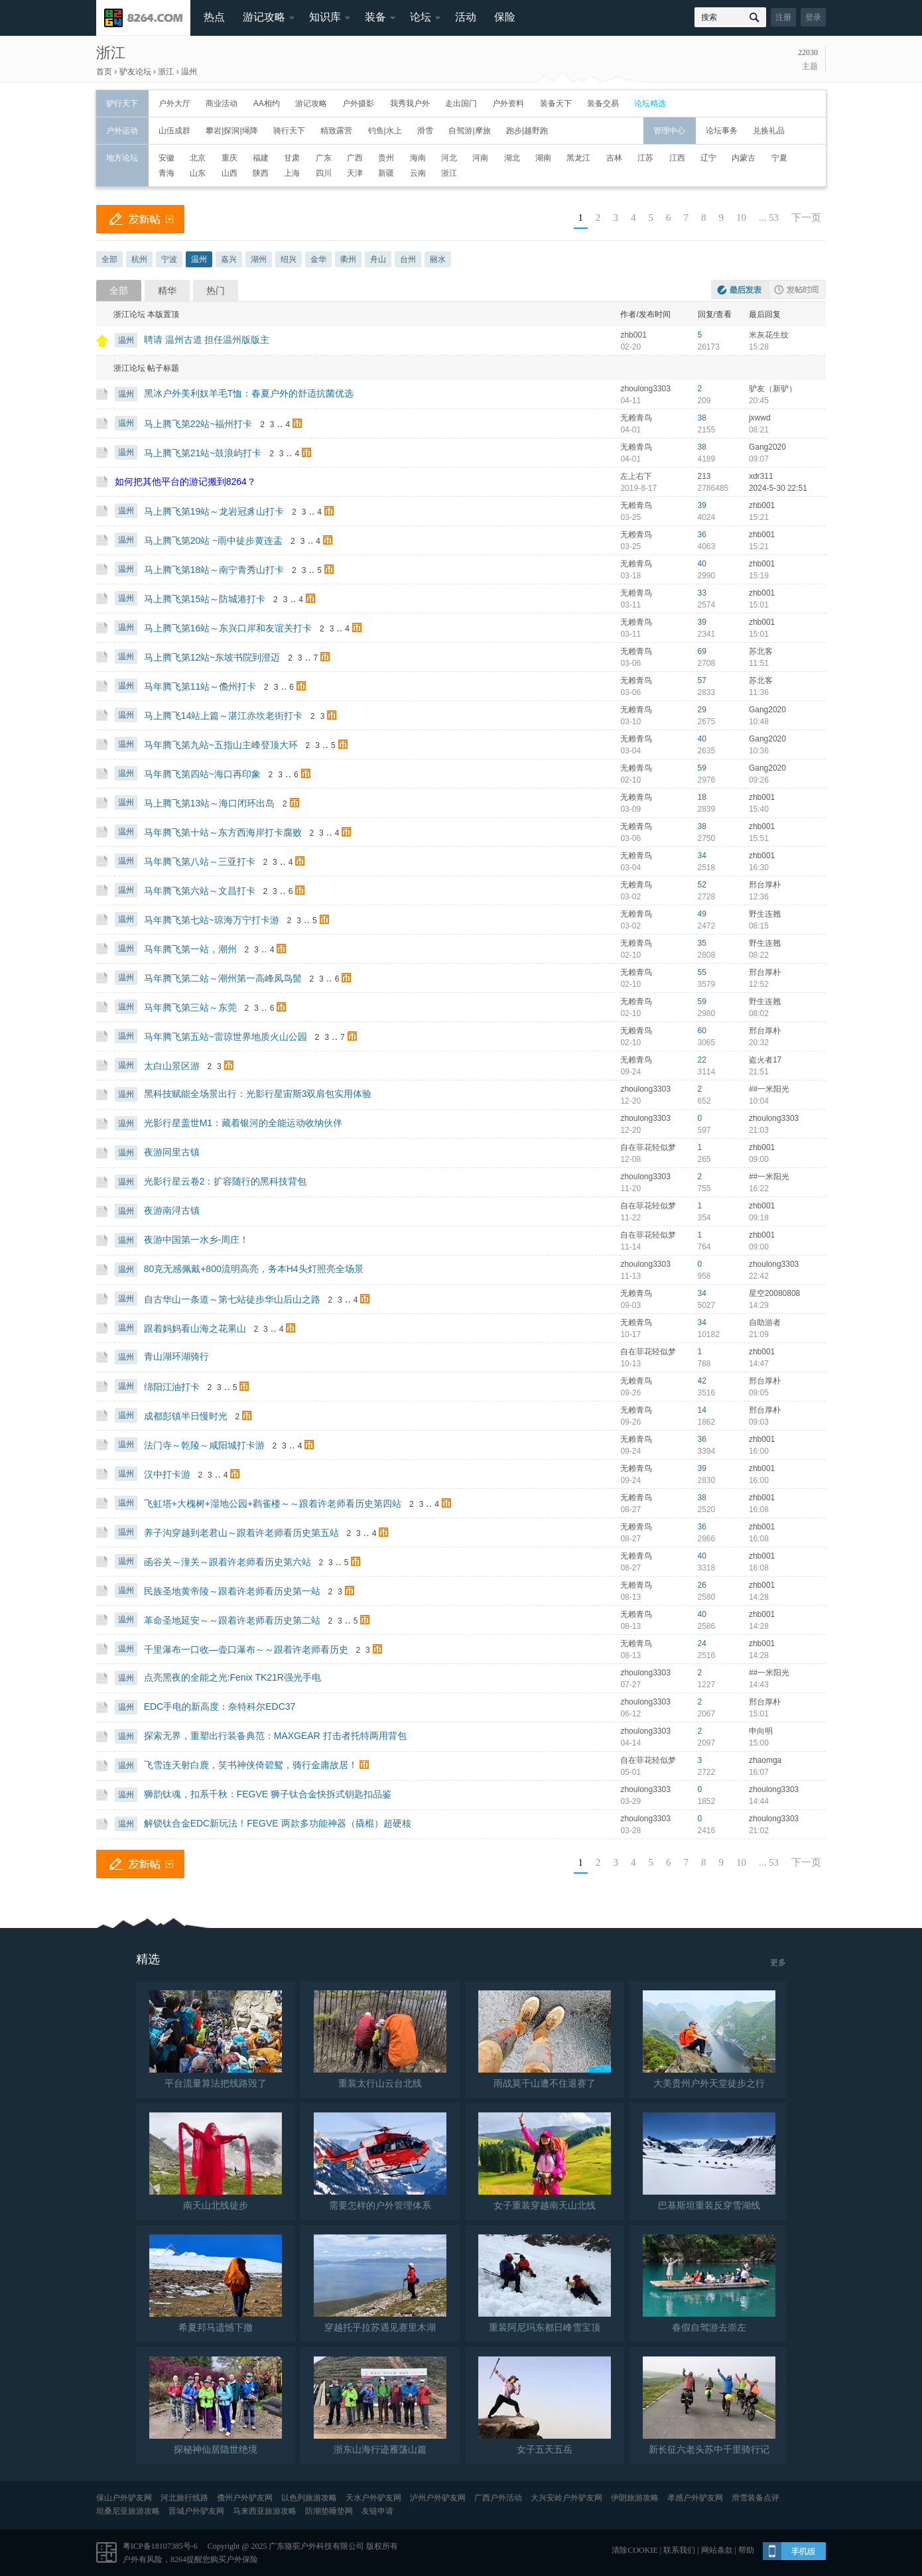  Describe the element at coordinates (806, 217) in the screenshot. I see `下一页` at that location.